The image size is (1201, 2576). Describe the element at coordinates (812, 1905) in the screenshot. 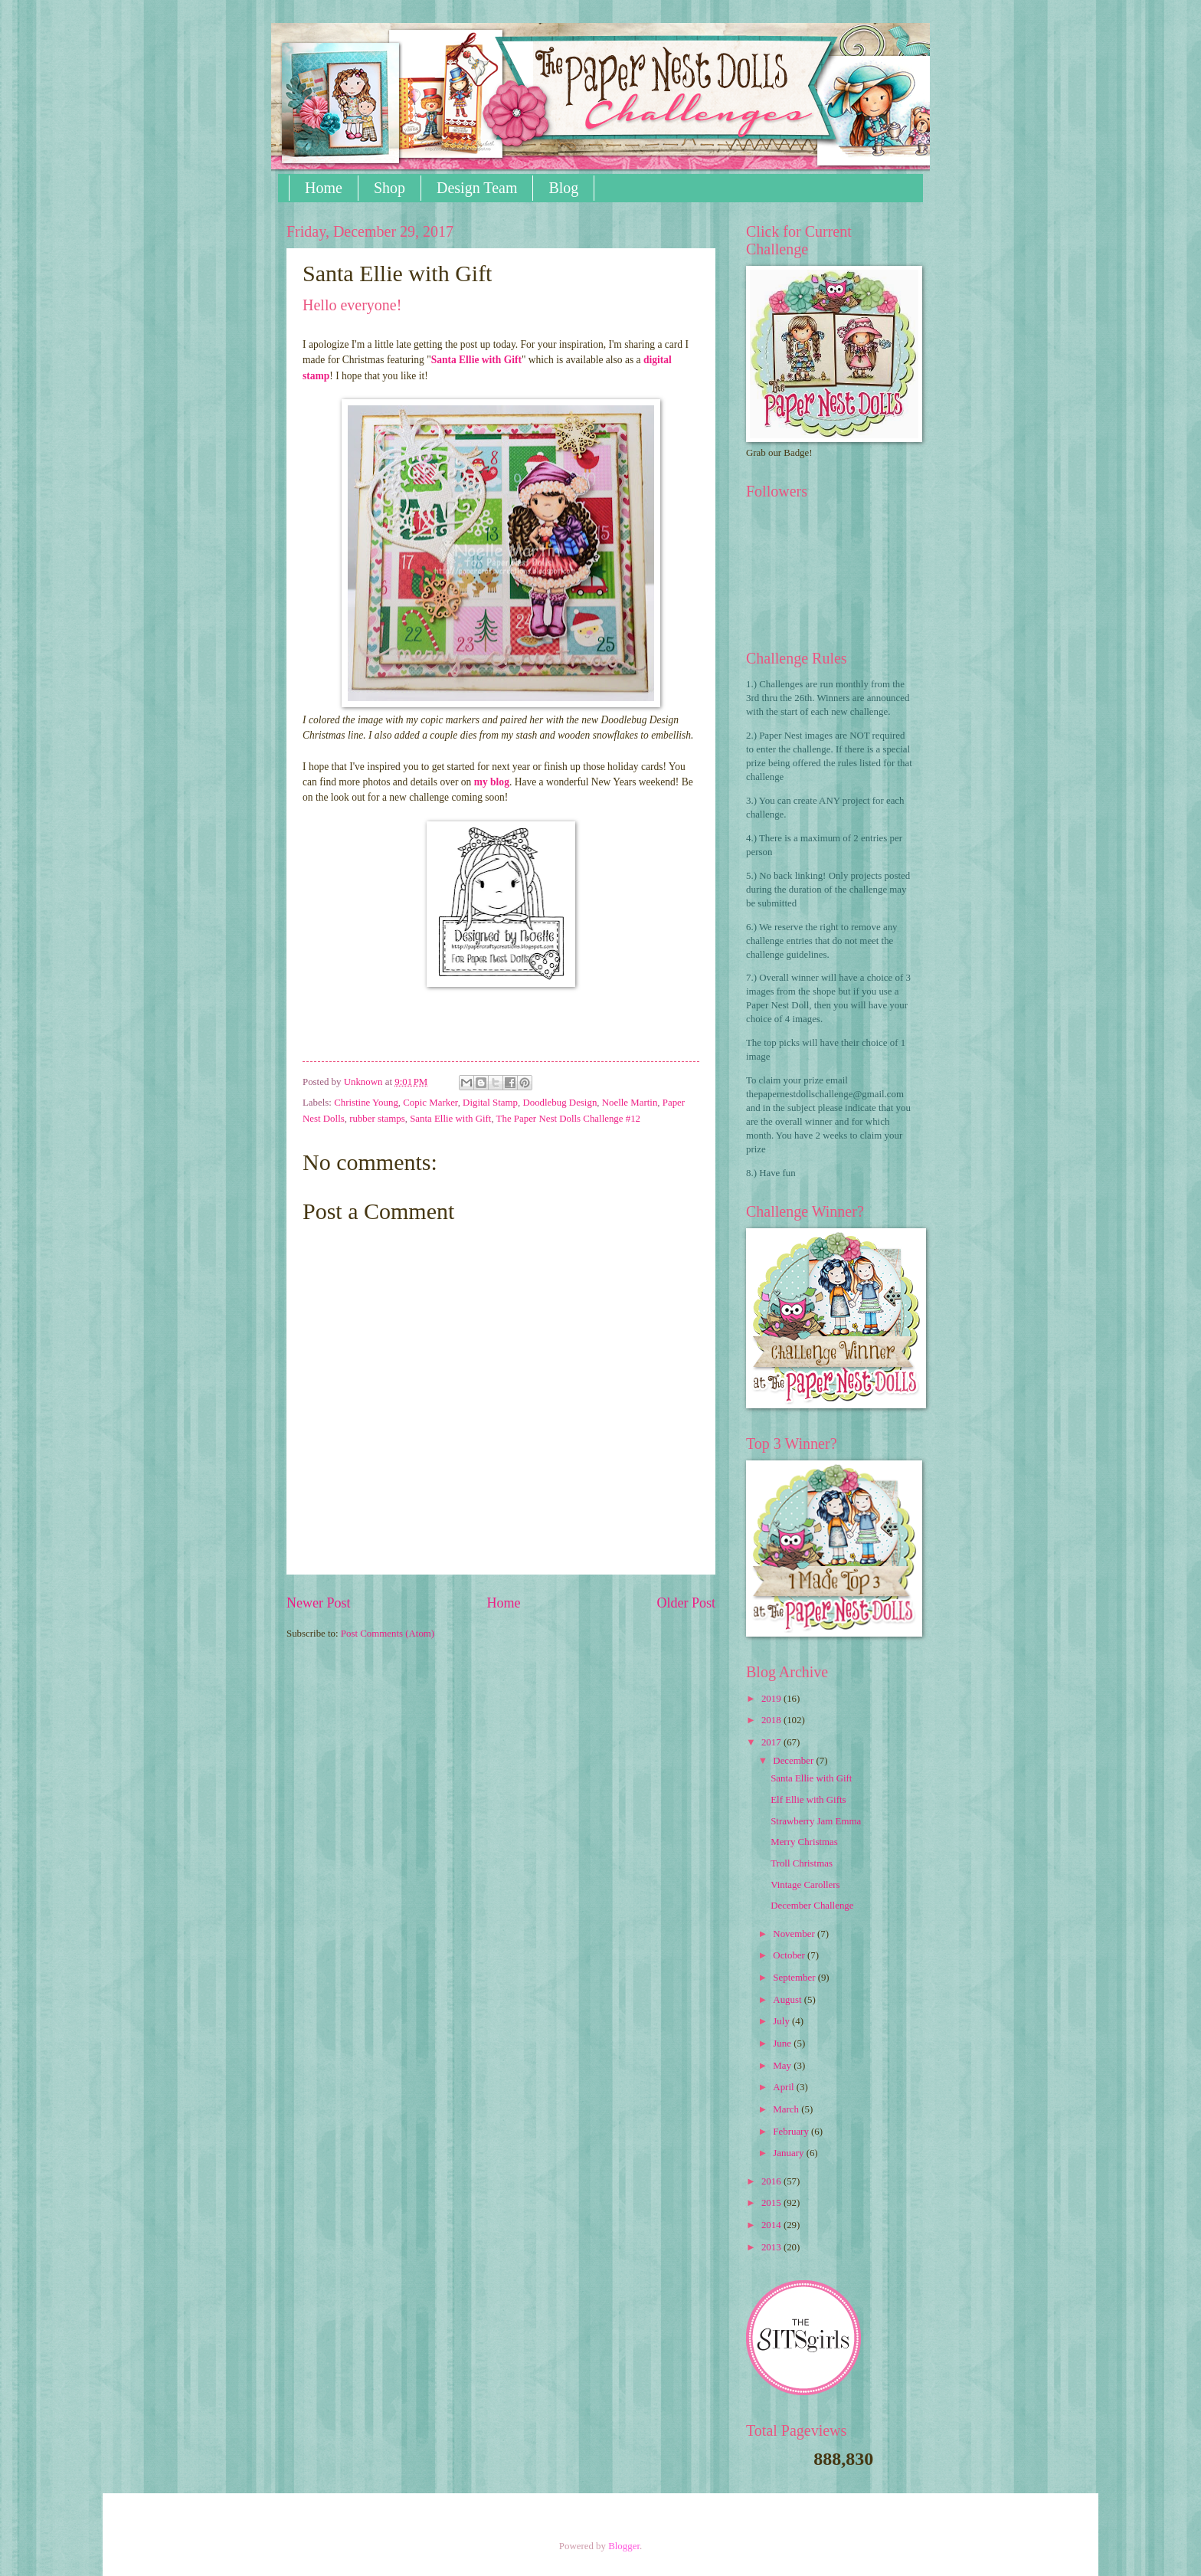

I see `December Challenge` at that location.